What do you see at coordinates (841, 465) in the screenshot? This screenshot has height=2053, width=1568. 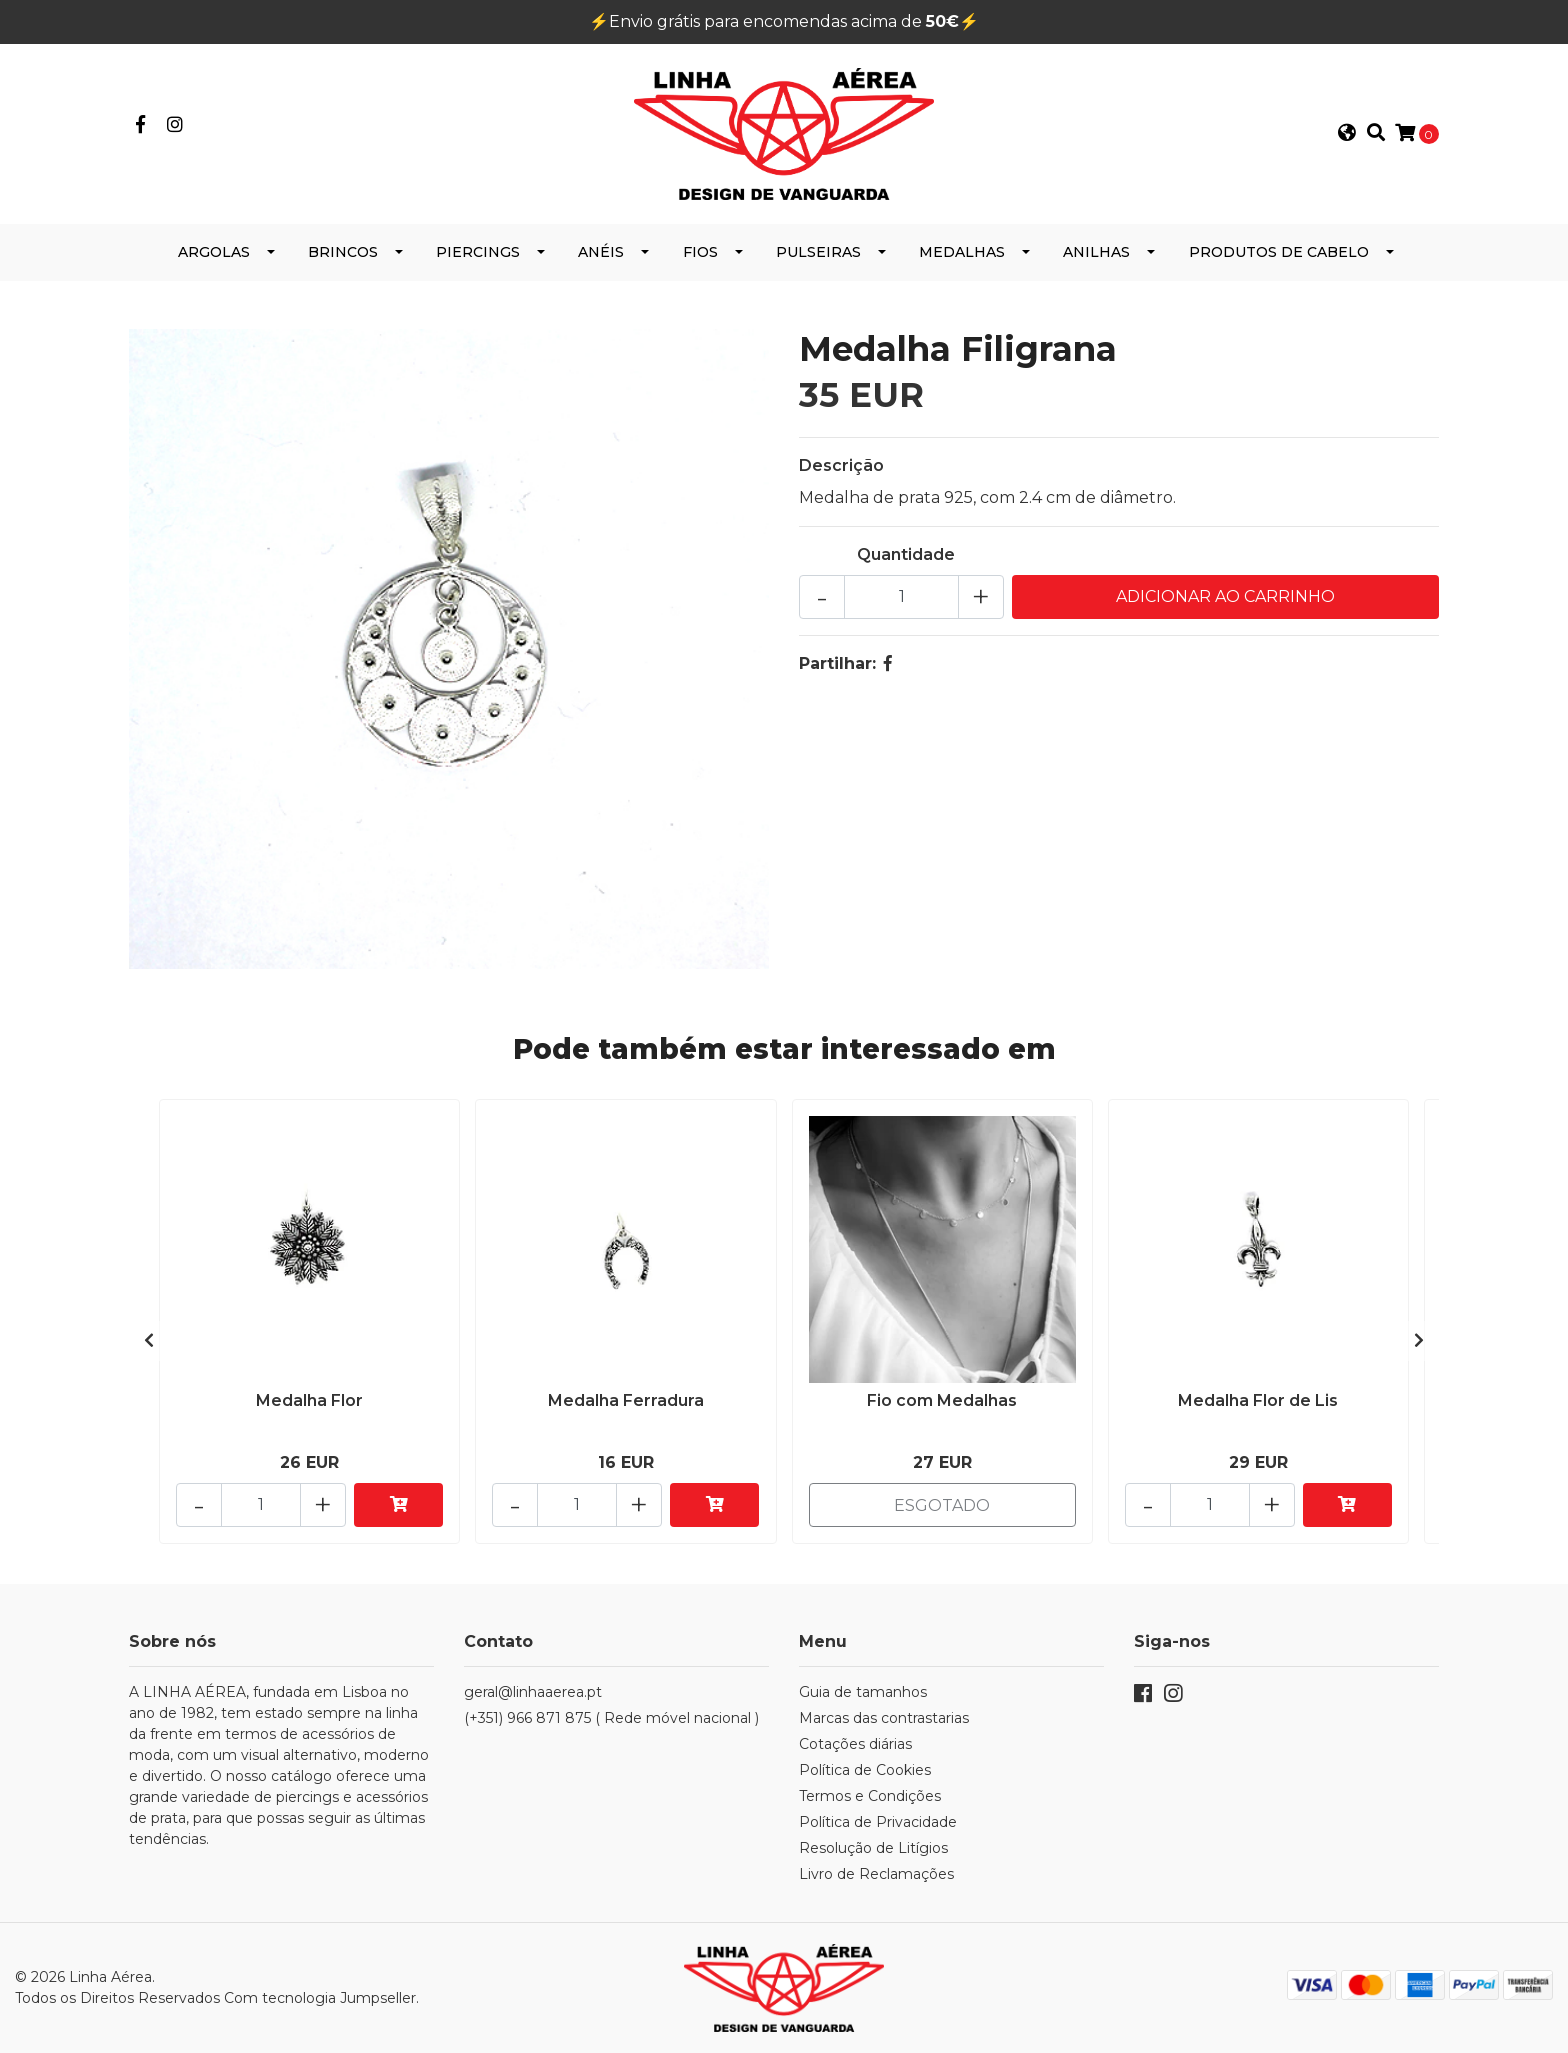 I see `Descrição` at bounding box center [841, 465].